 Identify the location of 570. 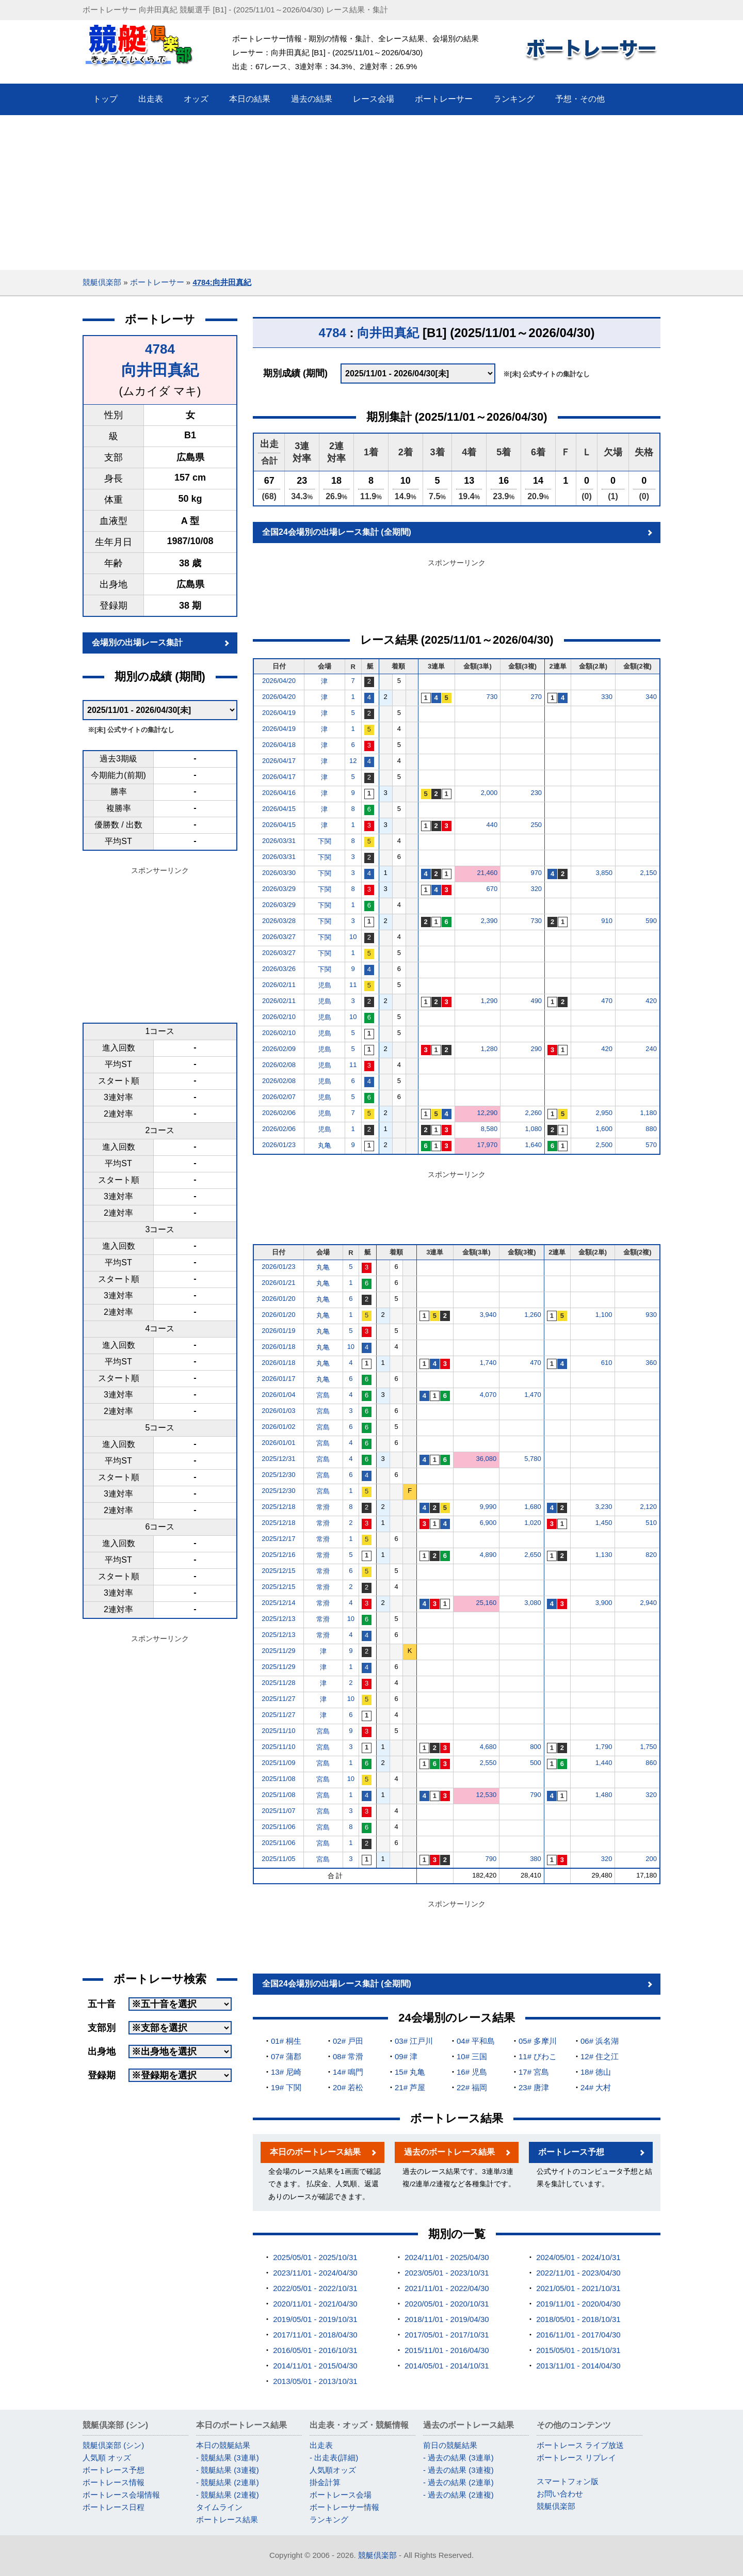
(651, 1145).